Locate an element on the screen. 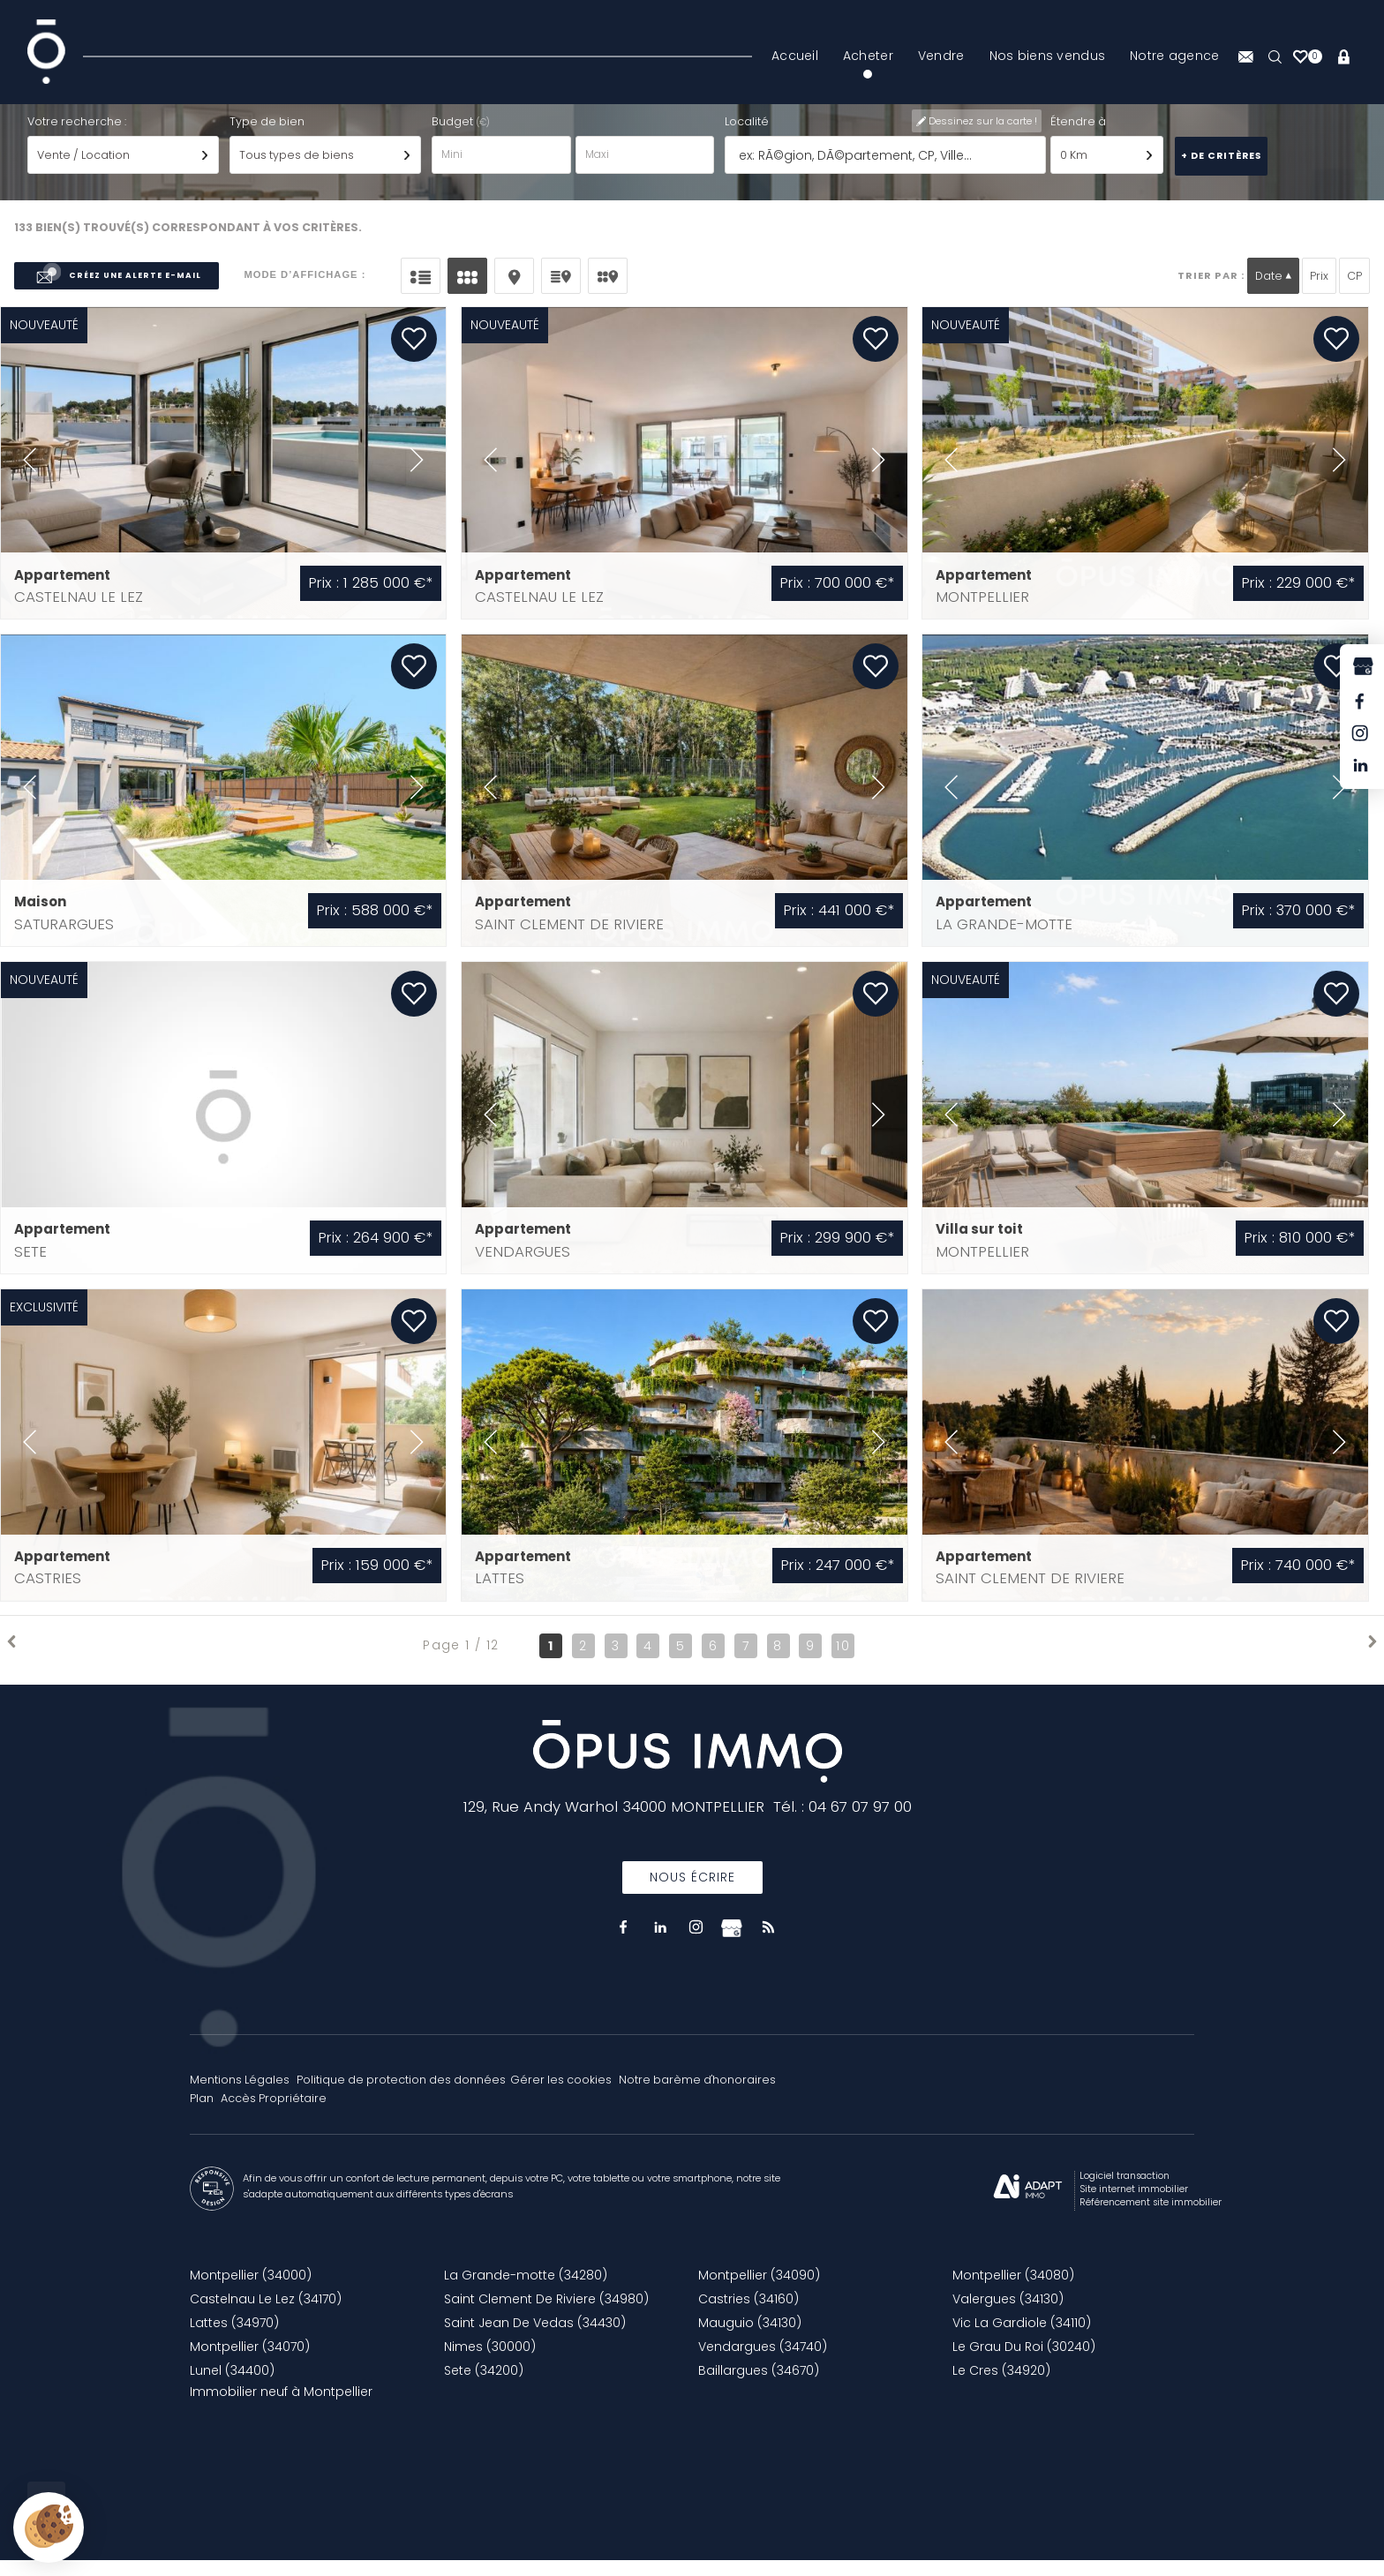 The image size is (1384, 2576). Valergues (34130) is located at coordinates (1008, 2315).